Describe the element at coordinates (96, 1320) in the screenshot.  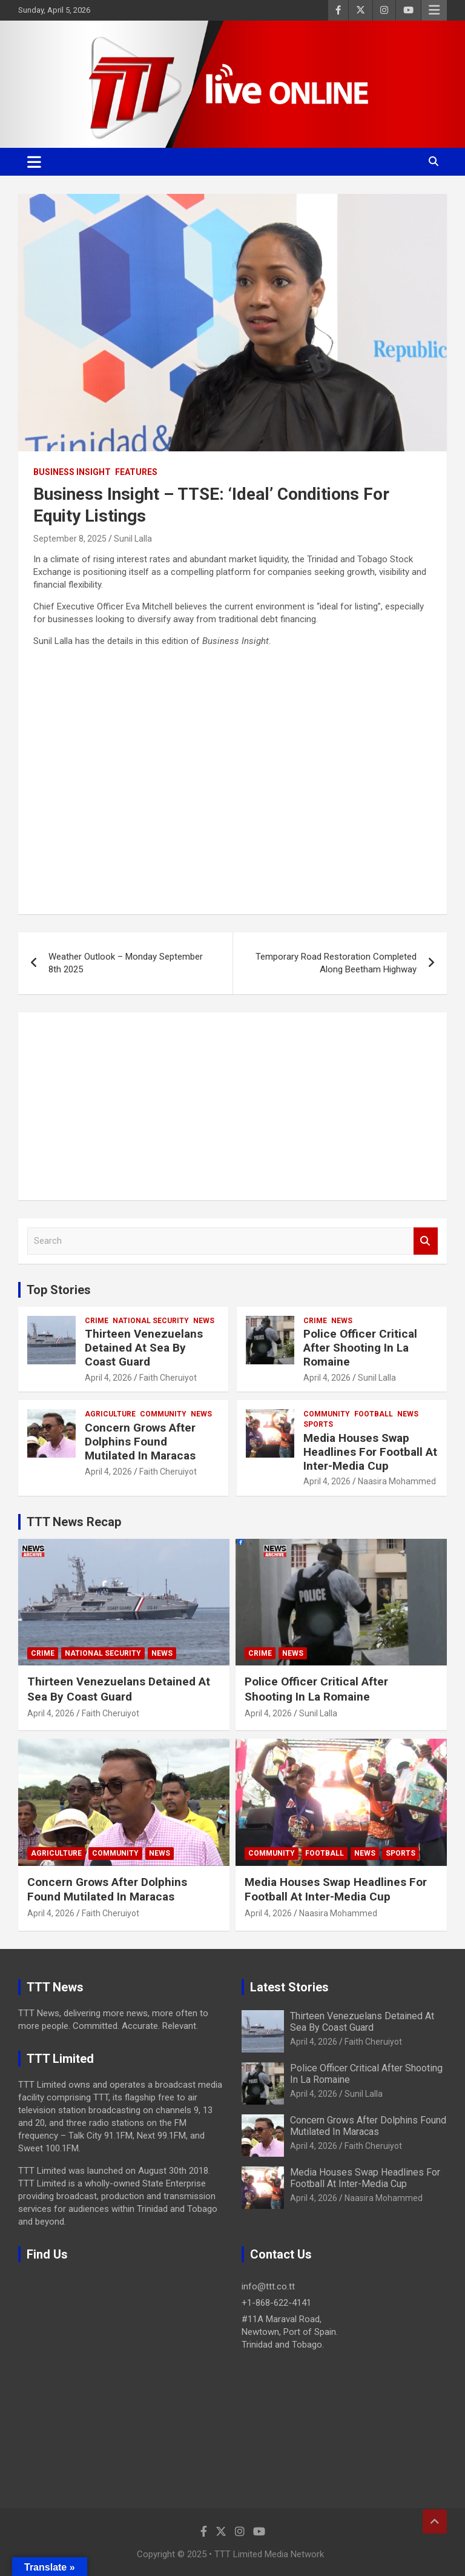
I see `Crime` at that location.